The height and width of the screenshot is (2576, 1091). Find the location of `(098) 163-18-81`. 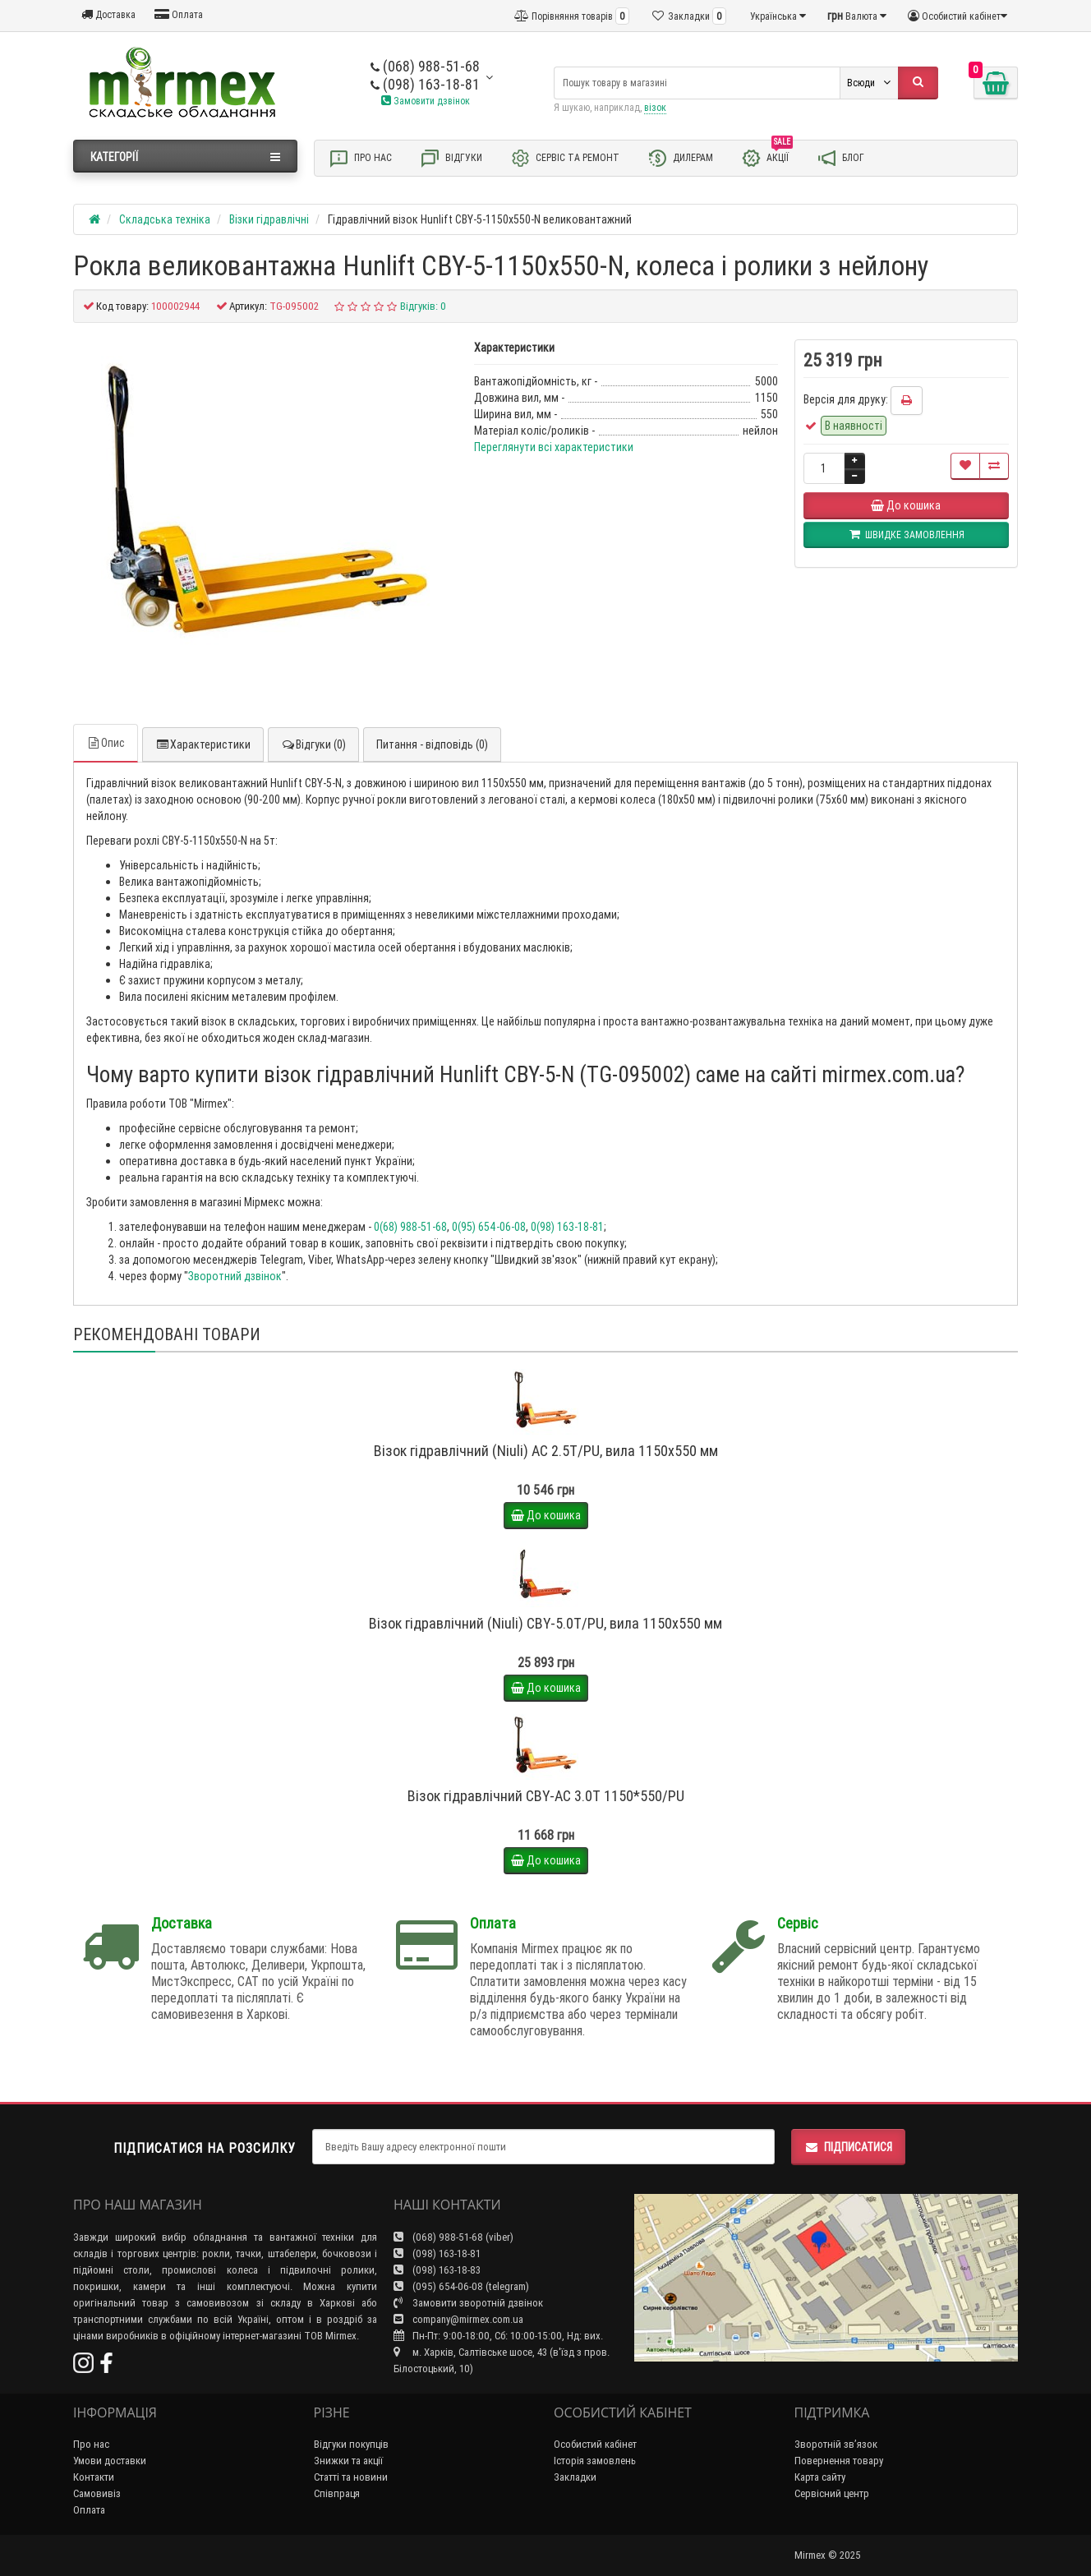

(098) 163-18-81 is located at coordinates (425, 84).